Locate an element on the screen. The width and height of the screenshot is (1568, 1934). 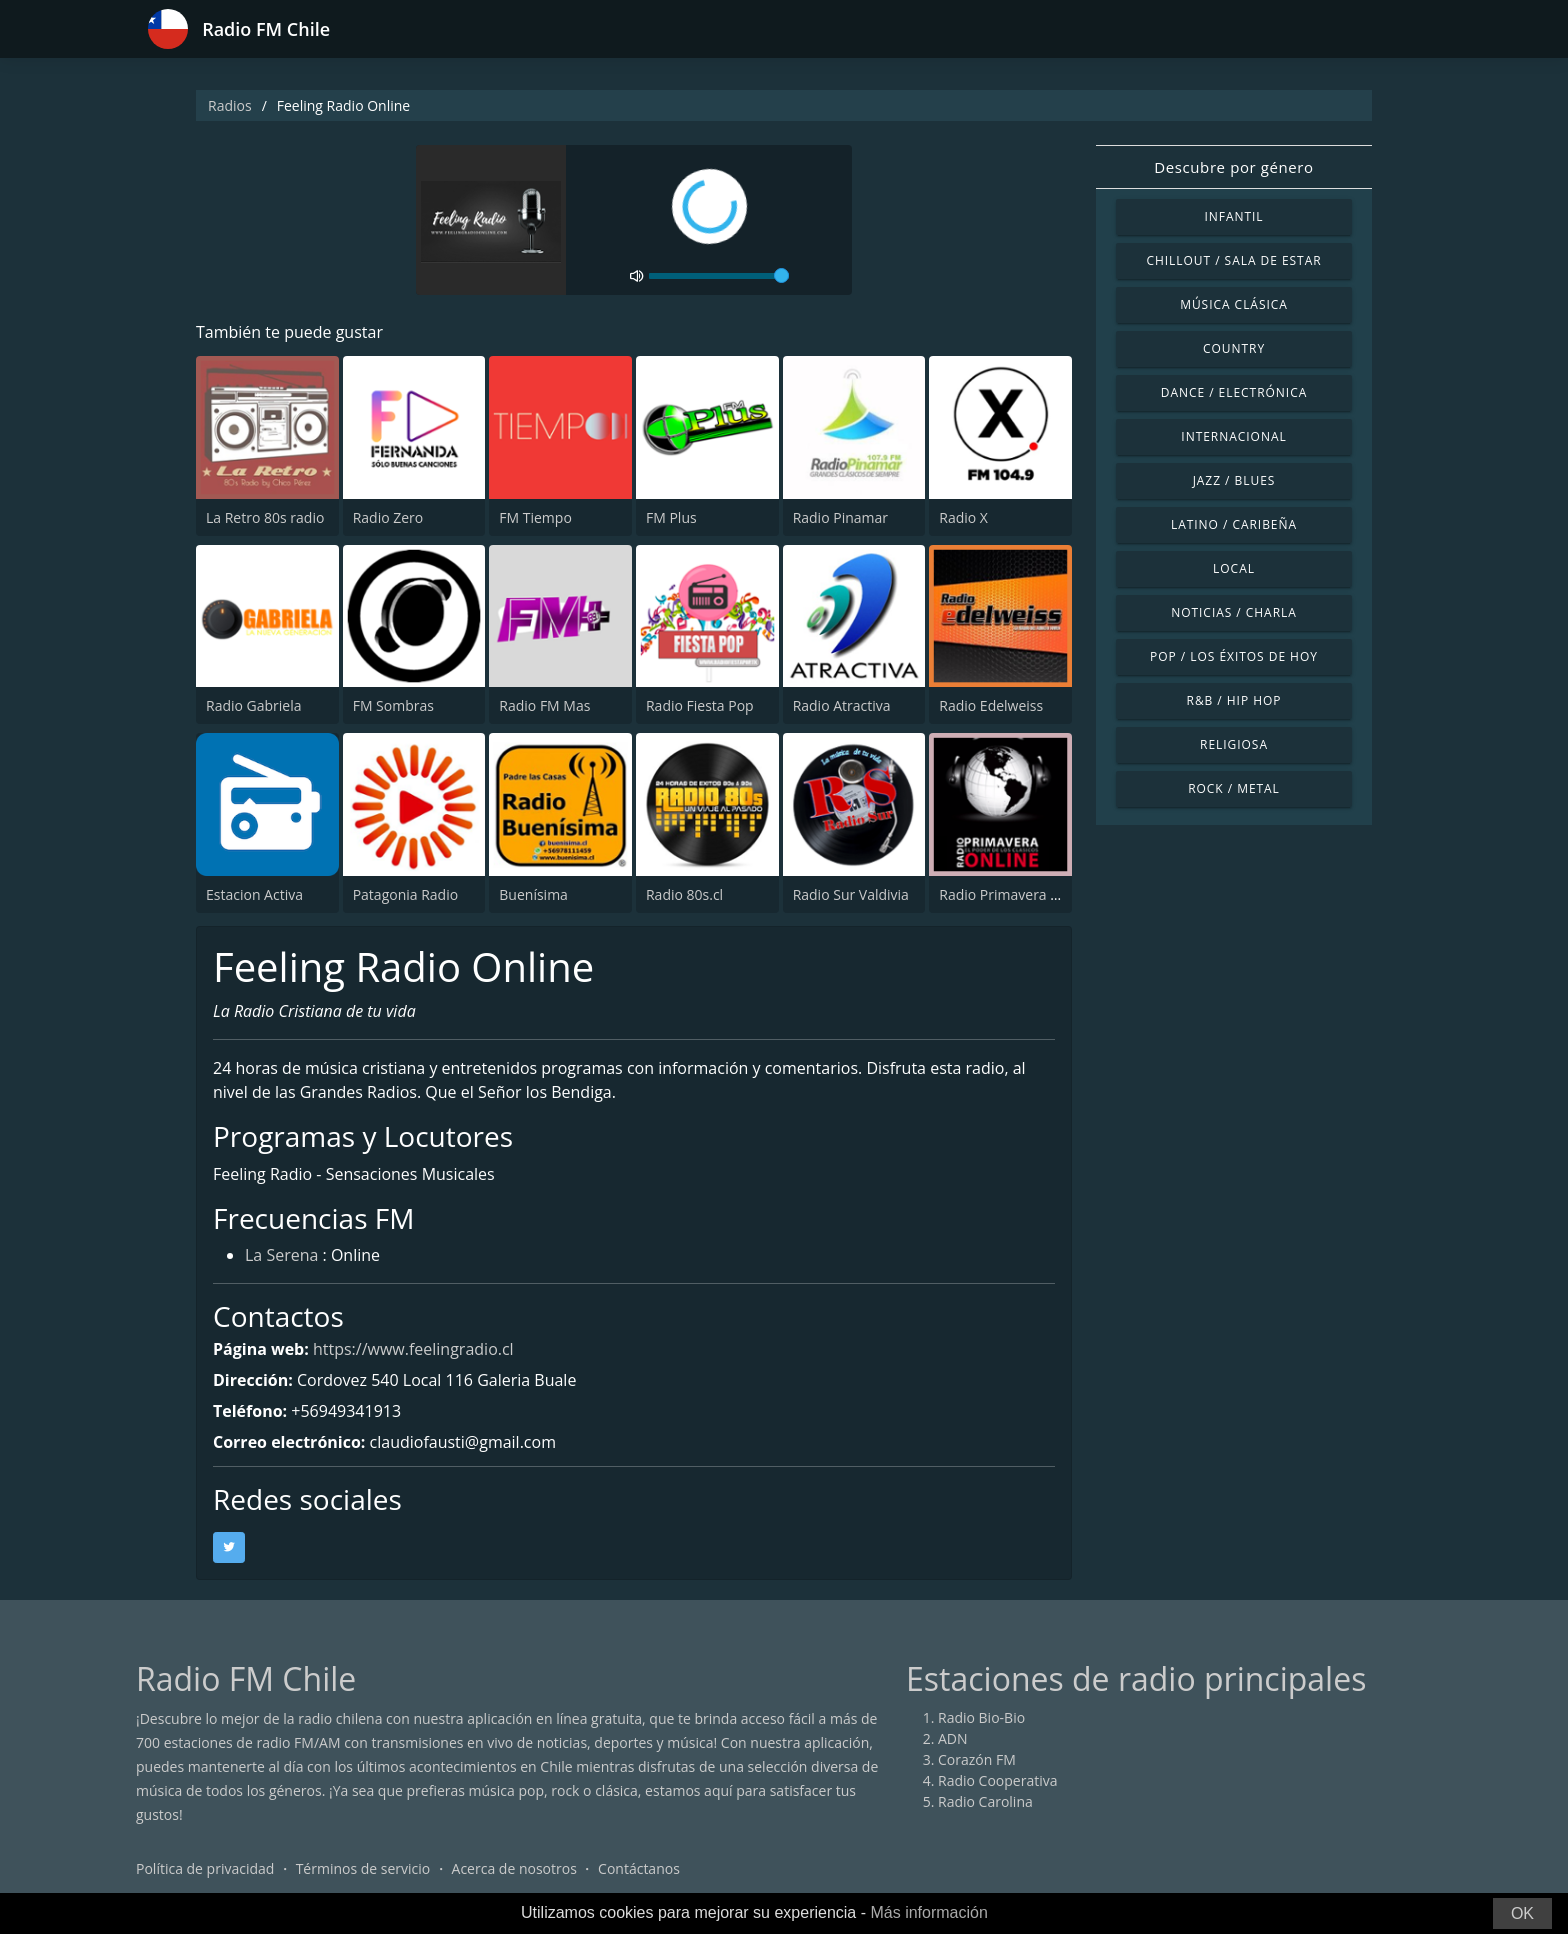
Buenísima is located at coordinates (533, 894).